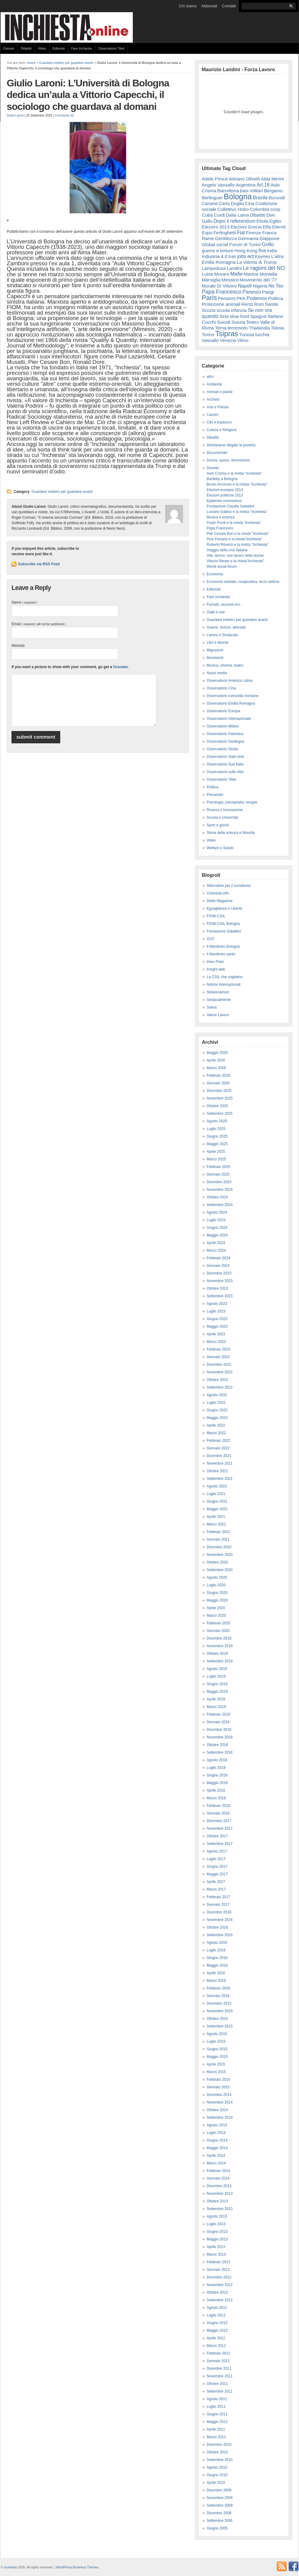  Describe the element at coordinates (219, 2186) in the screenshot. I see `Dicembre 2013` at that location.